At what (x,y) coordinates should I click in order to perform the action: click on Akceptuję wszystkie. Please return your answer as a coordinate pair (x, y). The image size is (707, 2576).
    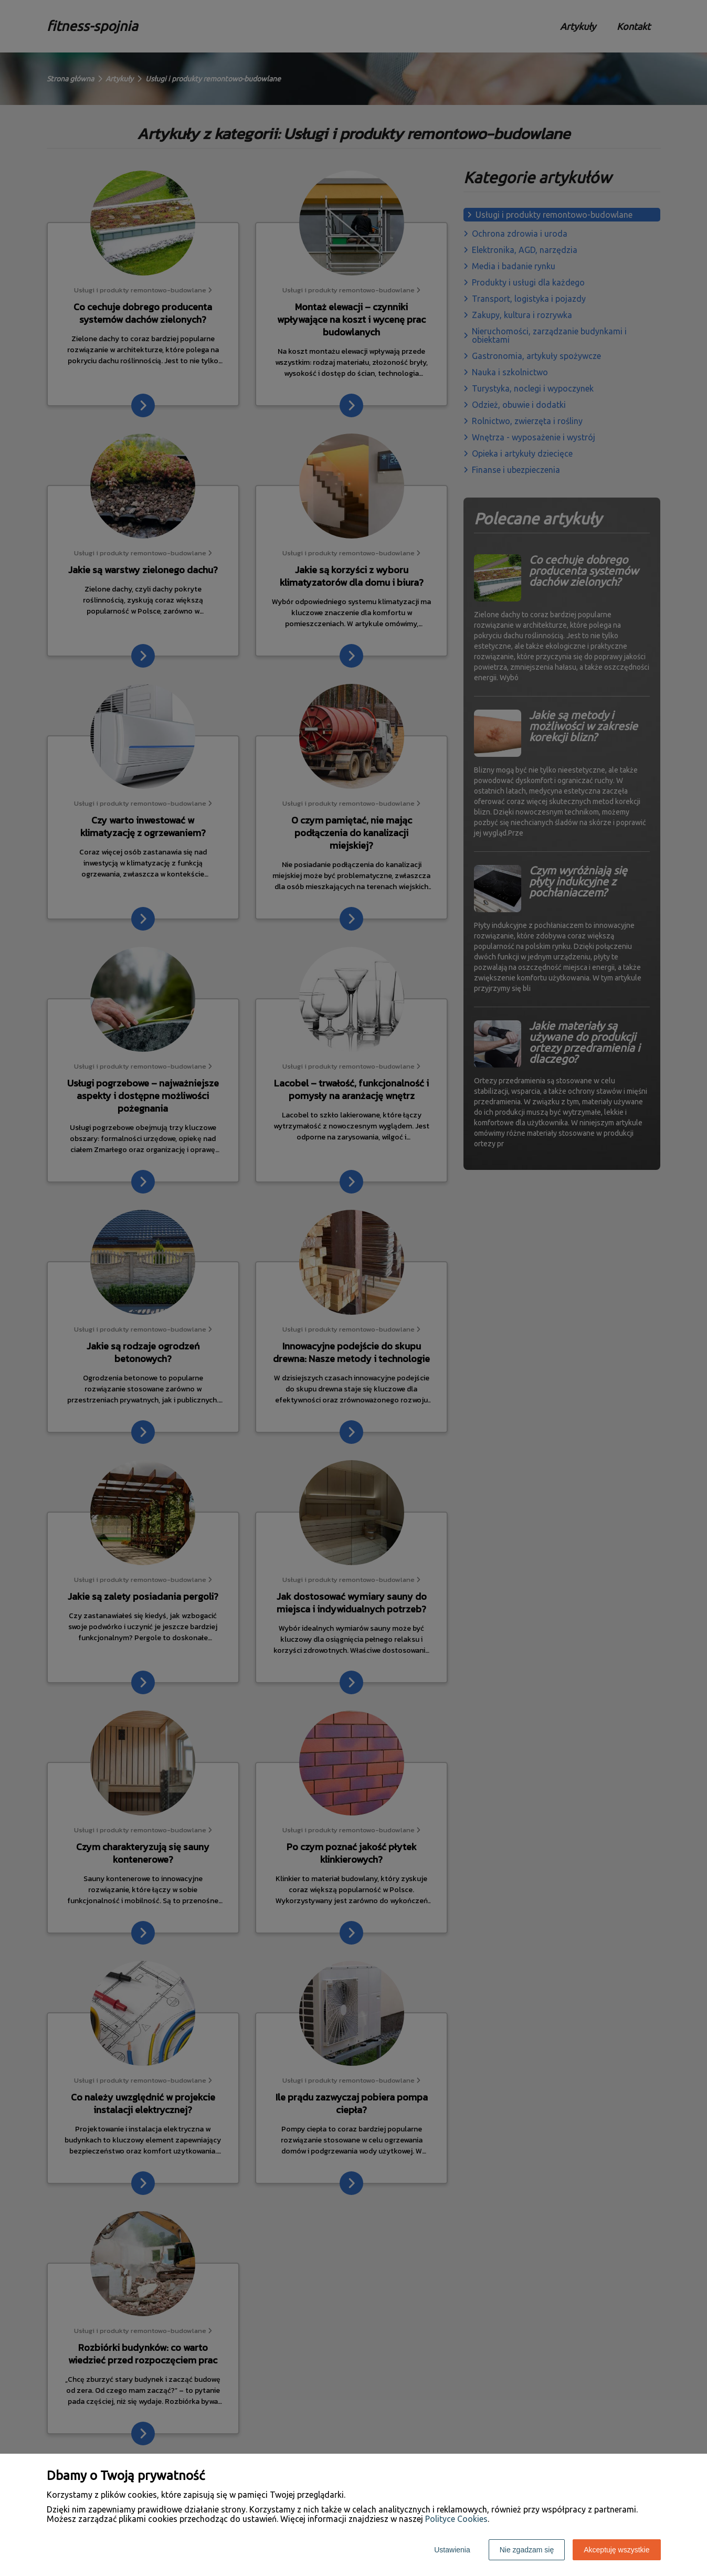
    Looking at the image, I should click on (616, 2550).